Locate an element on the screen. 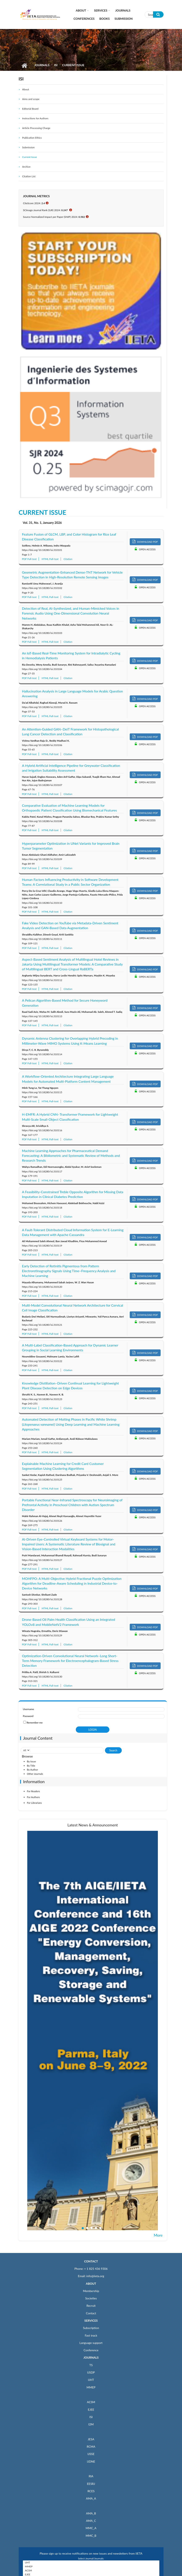  Books is located at coordinates (104, 18).